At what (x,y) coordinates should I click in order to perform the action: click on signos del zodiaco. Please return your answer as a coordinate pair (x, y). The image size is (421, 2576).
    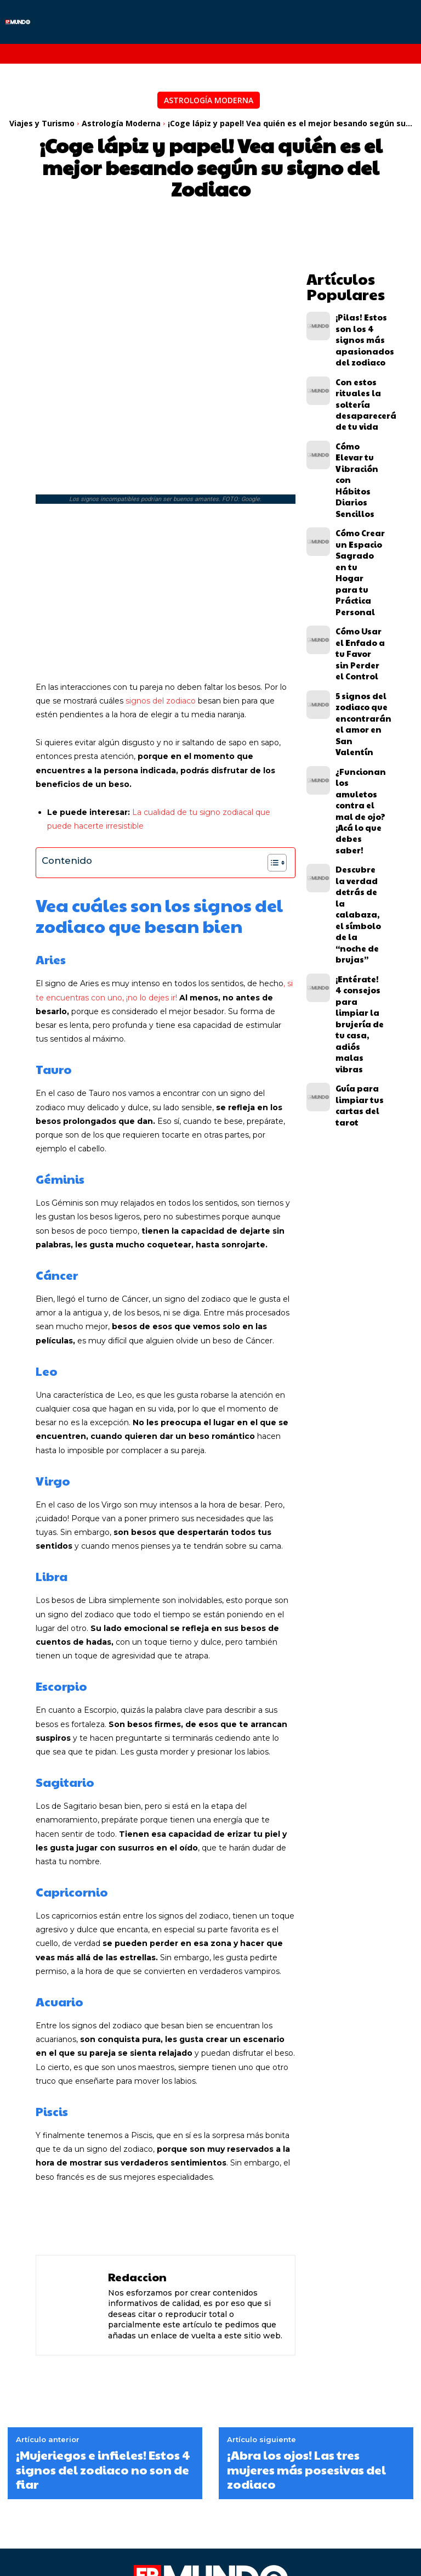
    Looking at the image, I should click on (161, 587).